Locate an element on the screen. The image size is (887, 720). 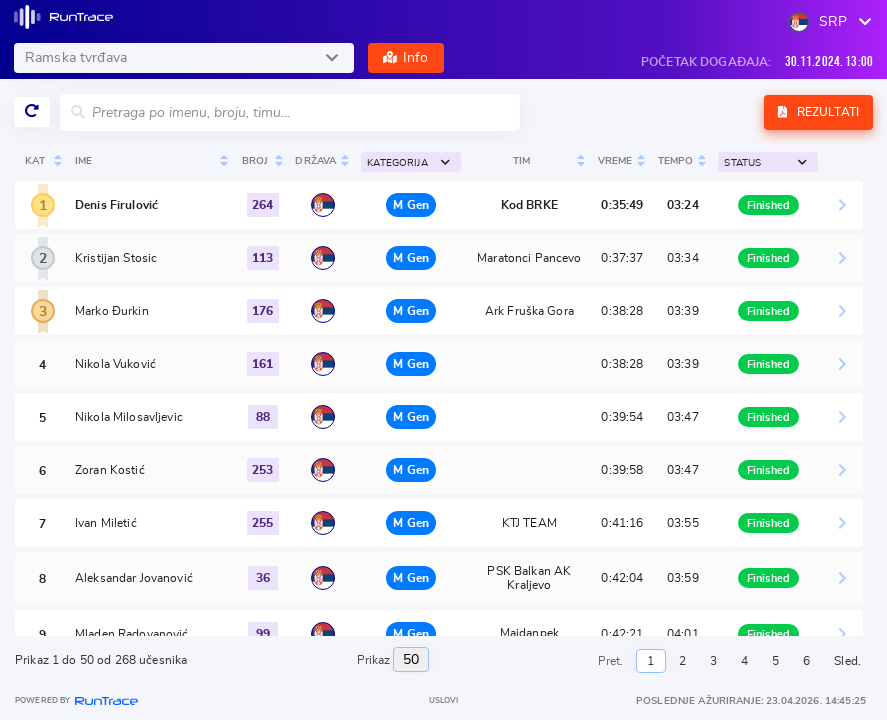
Broj [Broj : activate to sort colu] is located at coordinates (255, 161).